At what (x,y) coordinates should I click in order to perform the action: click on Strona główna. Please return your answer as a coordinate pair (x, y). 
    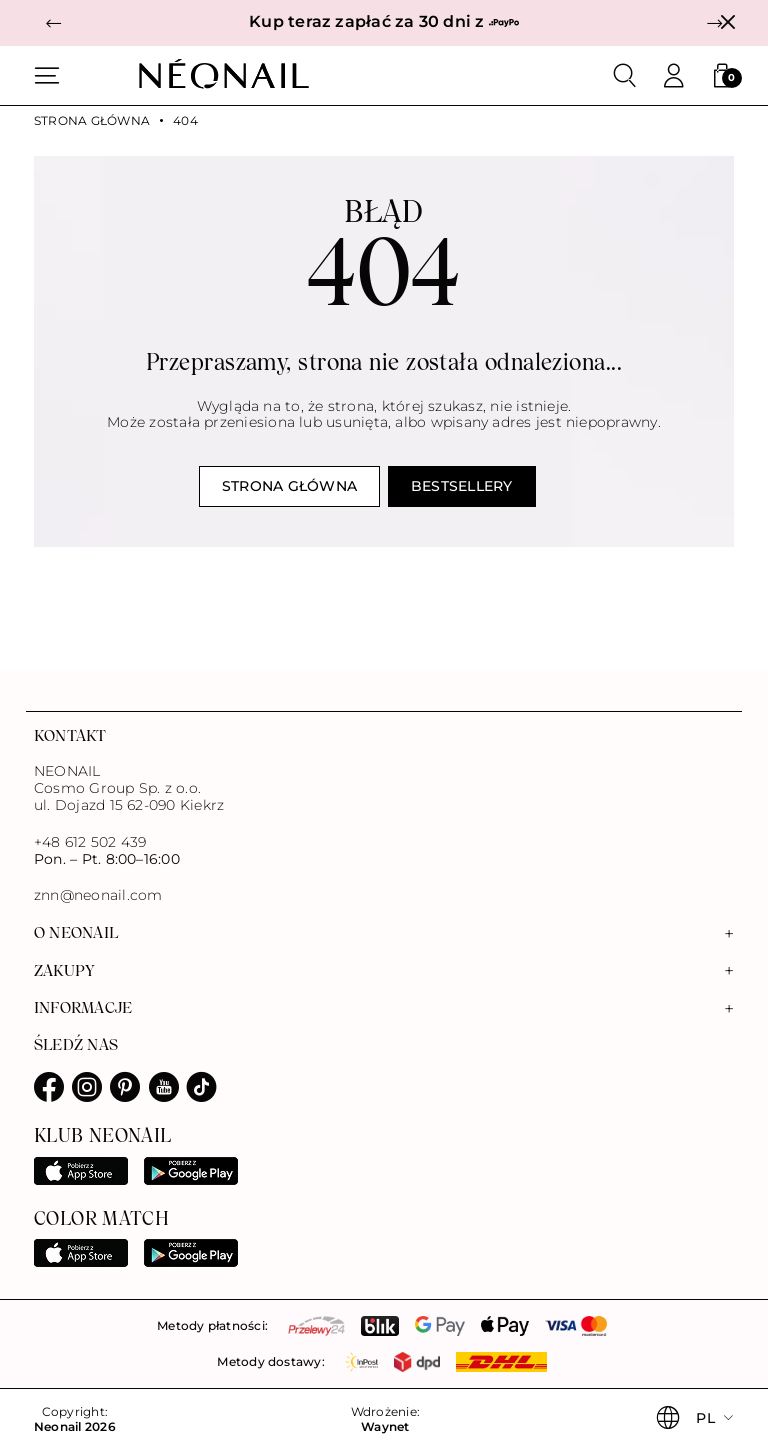
    Looking at the image, I should click on (92, 121).